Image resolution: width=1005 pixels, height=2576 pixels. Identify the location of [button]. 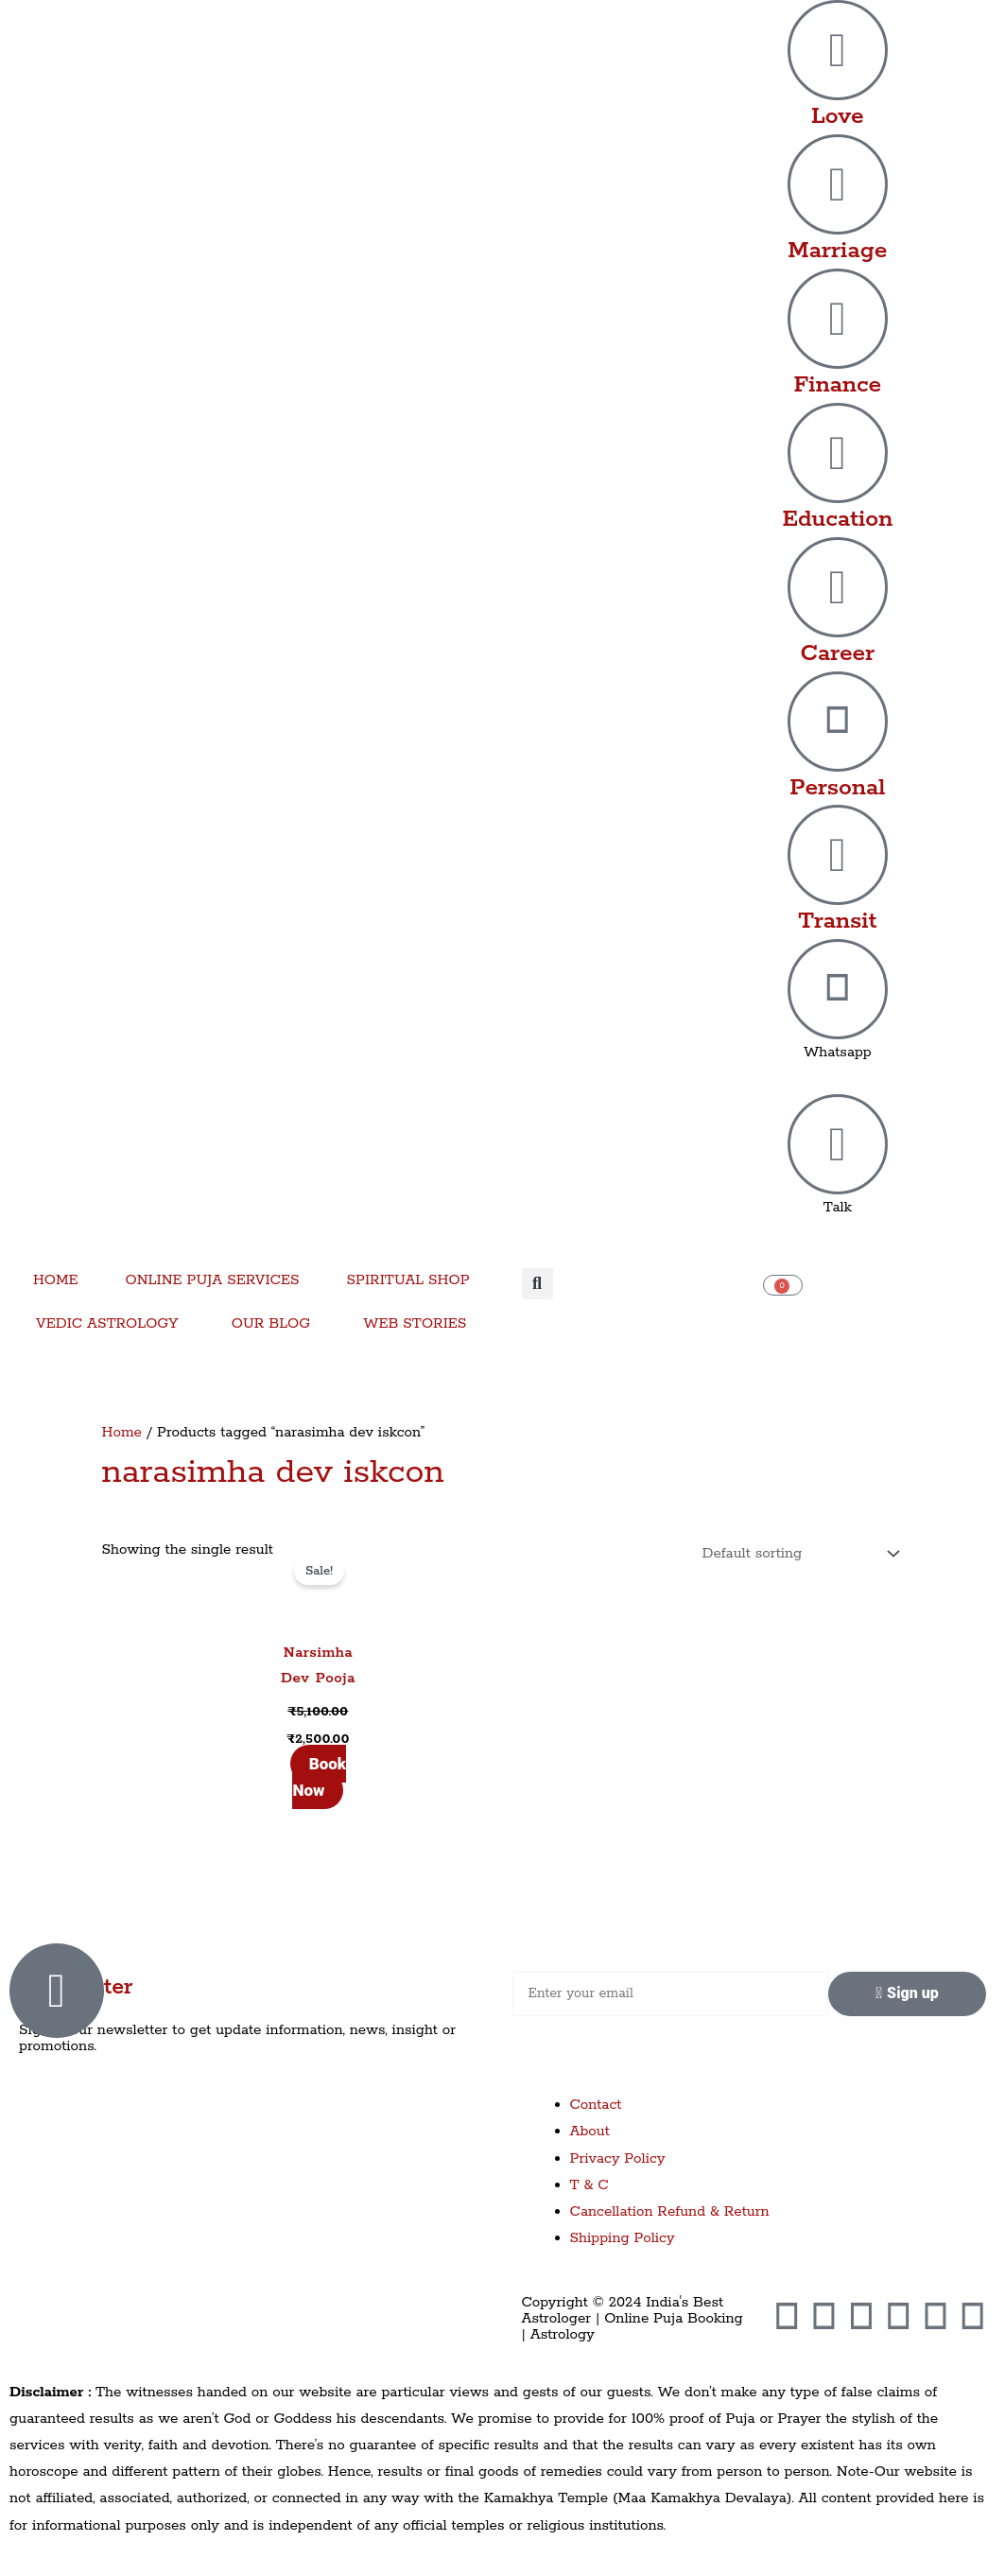
(537, 1283).